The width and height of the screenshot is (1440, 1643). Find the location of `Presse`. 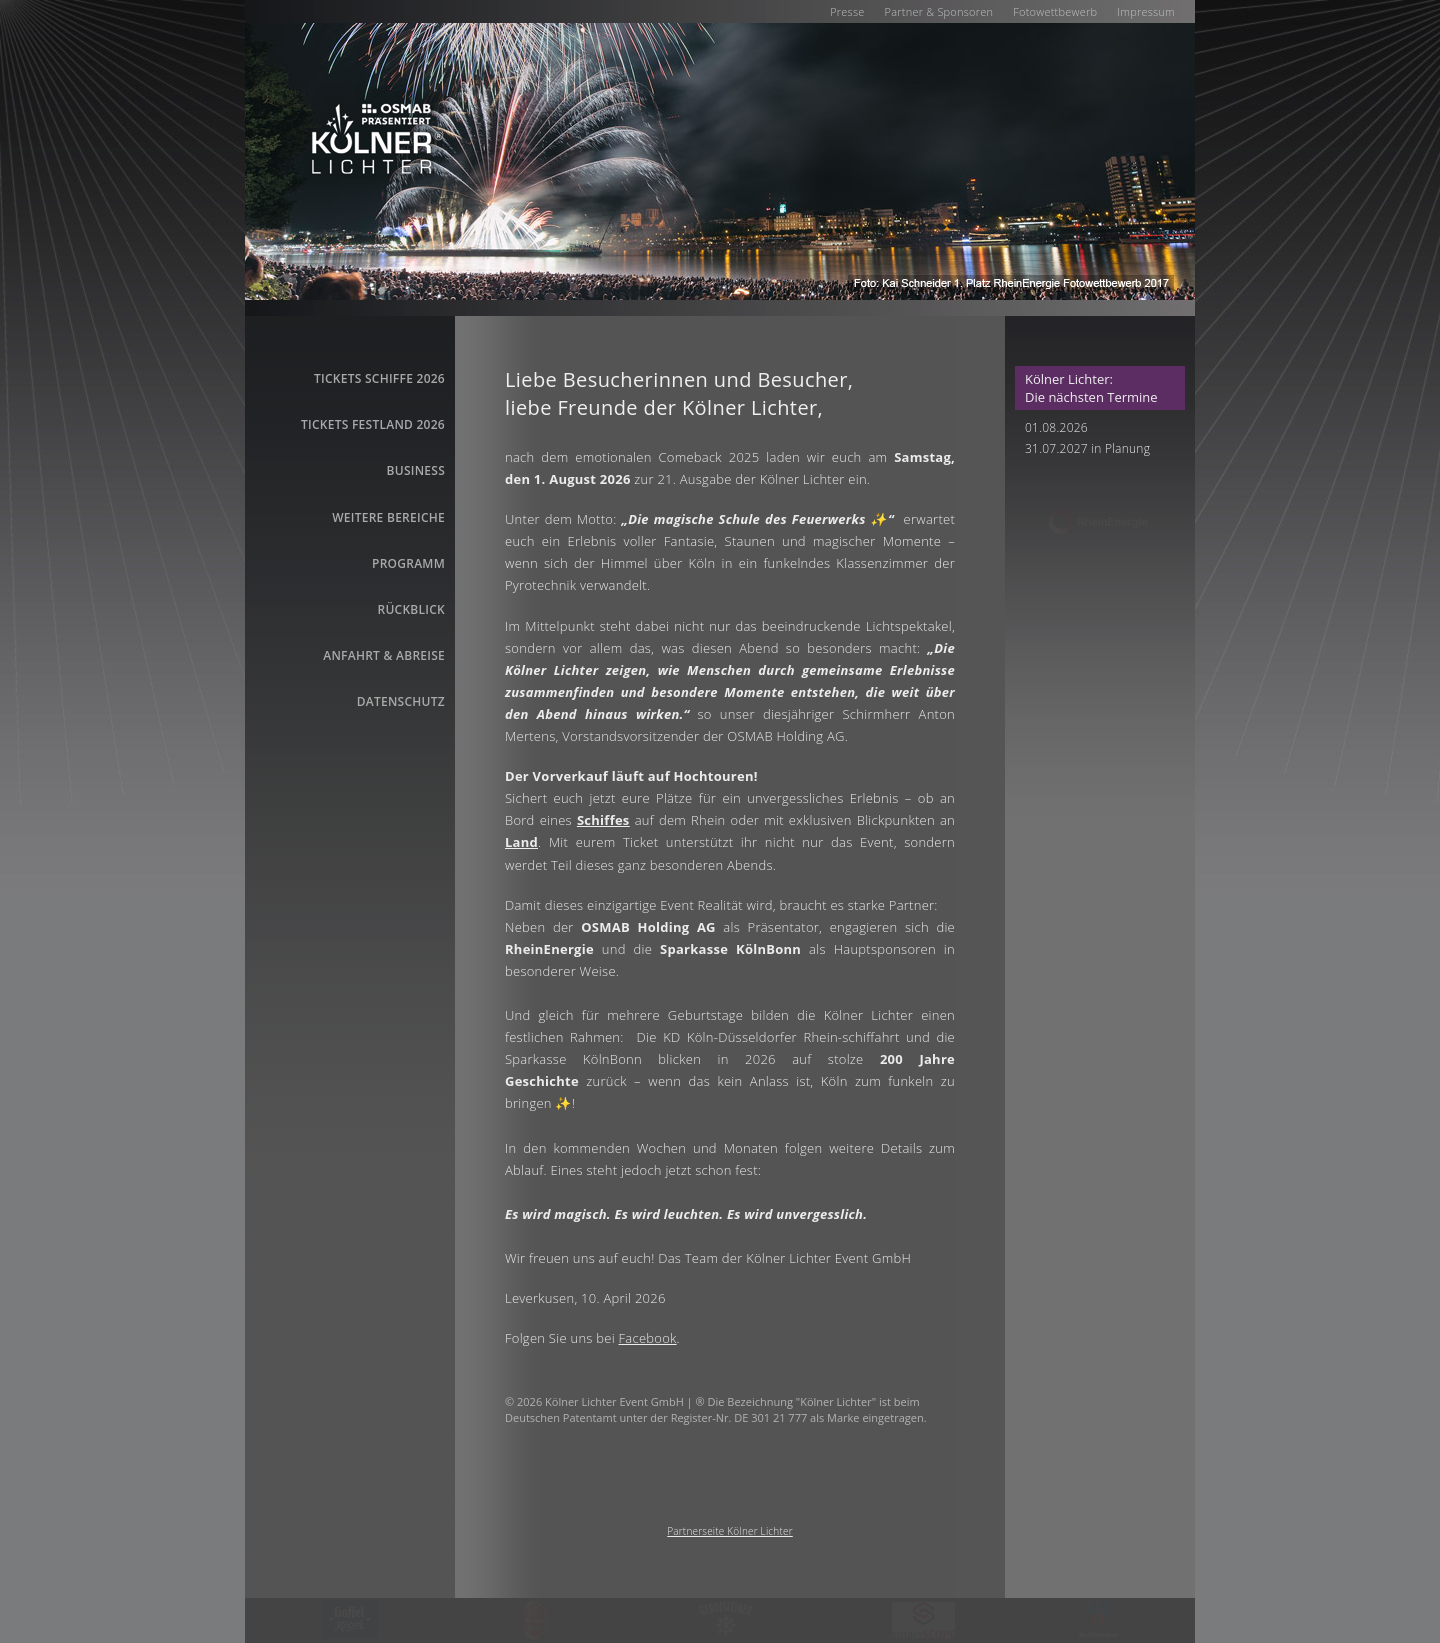

Presse is located at coordinates (847, 11).